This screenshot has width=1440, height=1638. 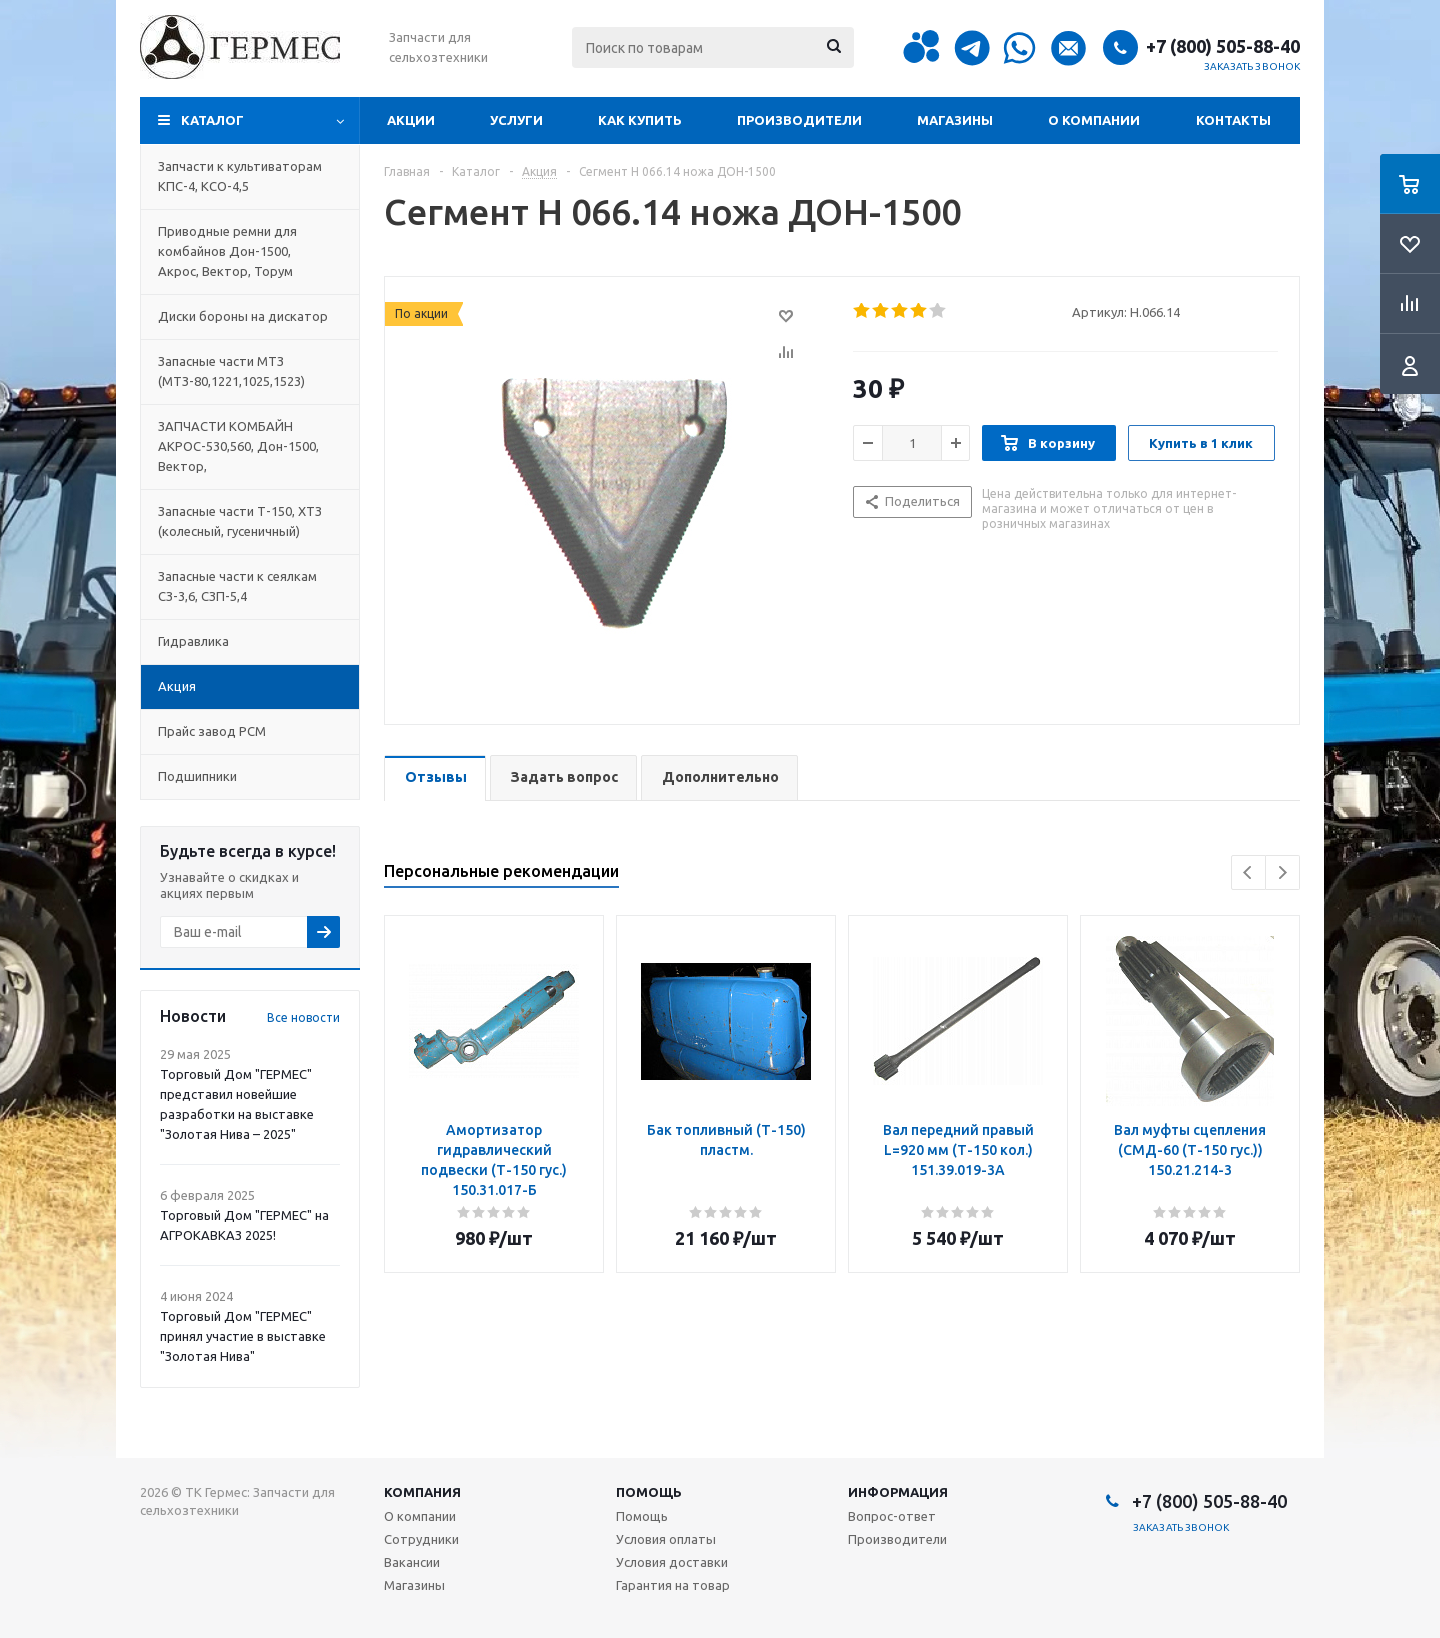 I want to click on Информация, so click(x=898, y=1492).